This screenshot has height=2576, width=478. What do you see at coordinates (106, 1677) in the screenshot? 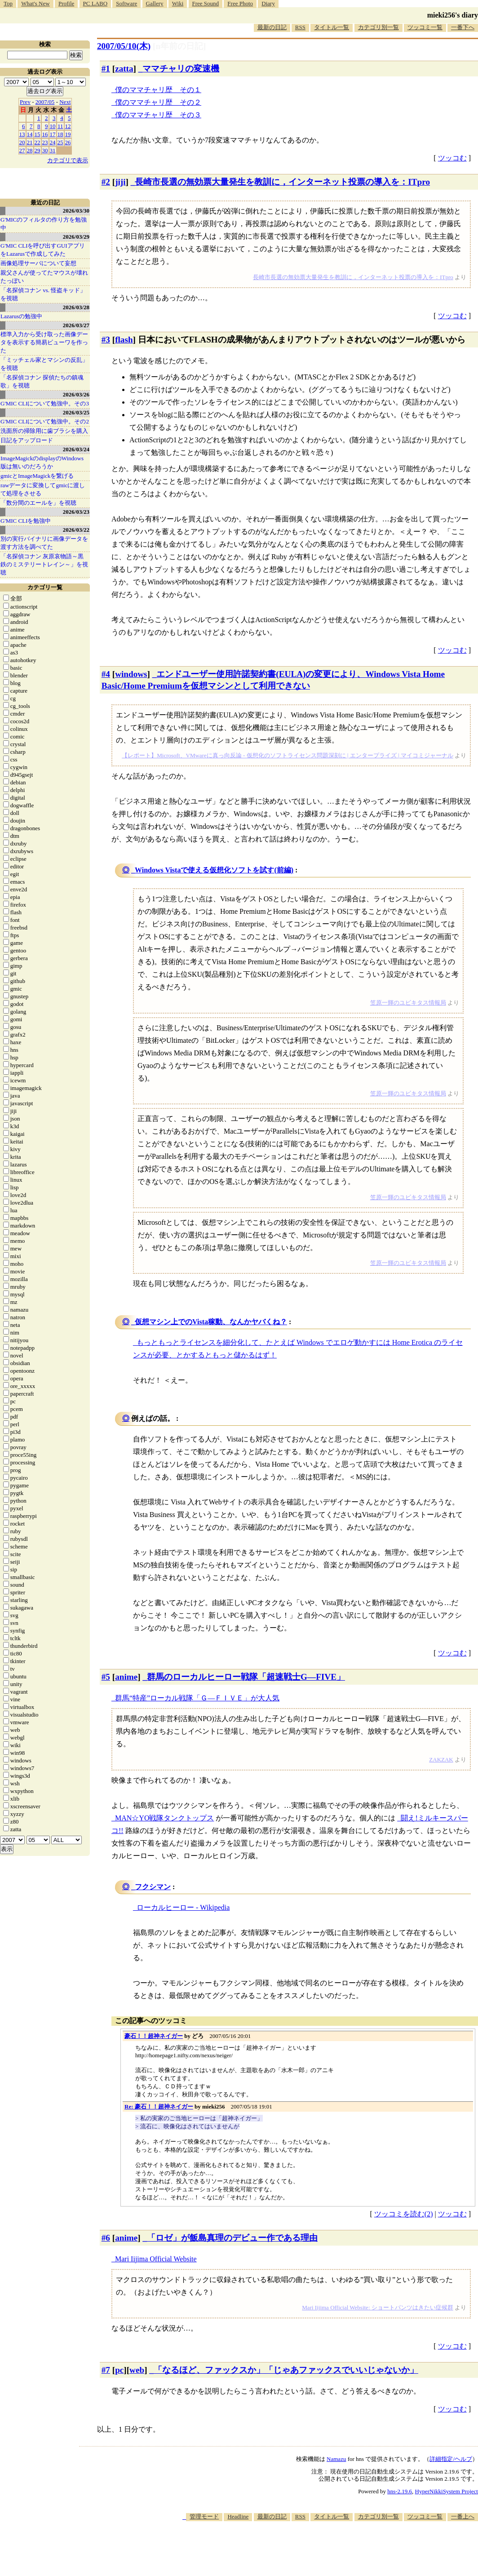
I see `#5` at bounding box center [106, 1677].